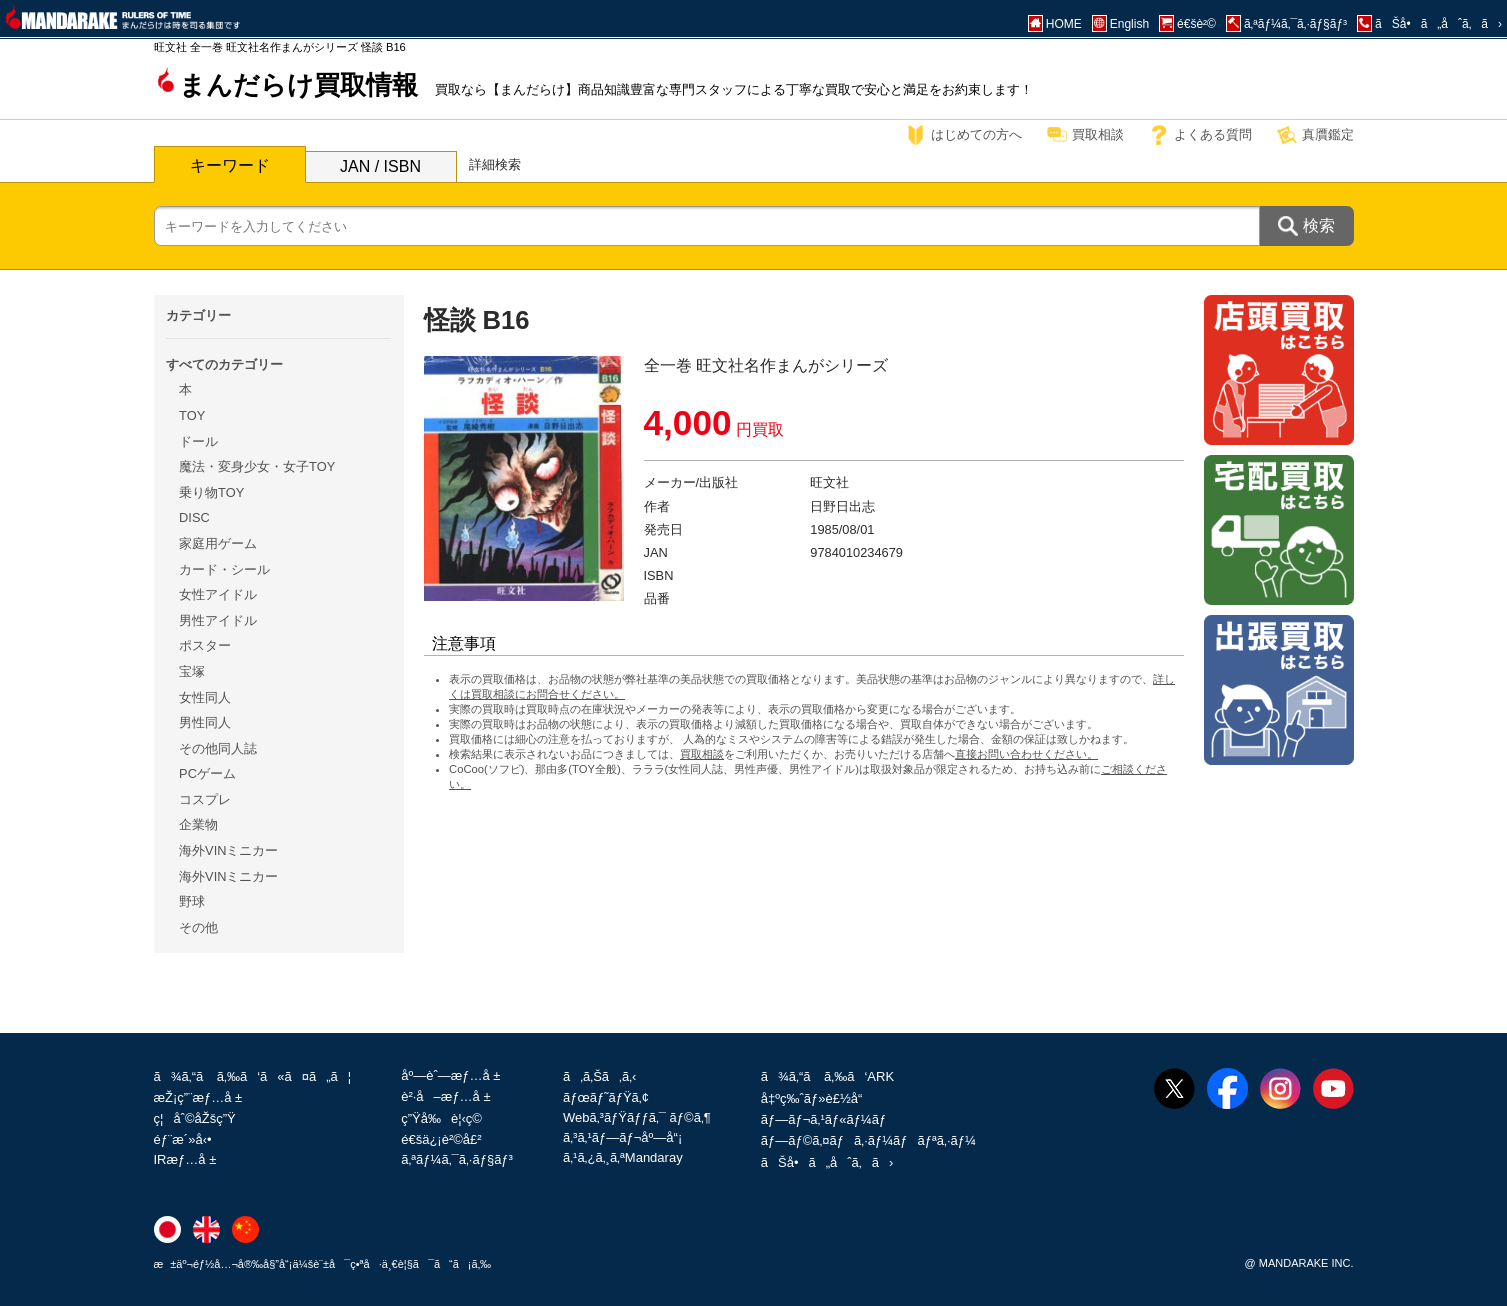 This screenshot has height=1306, width=1507. Describe the element at coordinates (1213, 134) in the screenshot. I see `よくある質問` at that location.